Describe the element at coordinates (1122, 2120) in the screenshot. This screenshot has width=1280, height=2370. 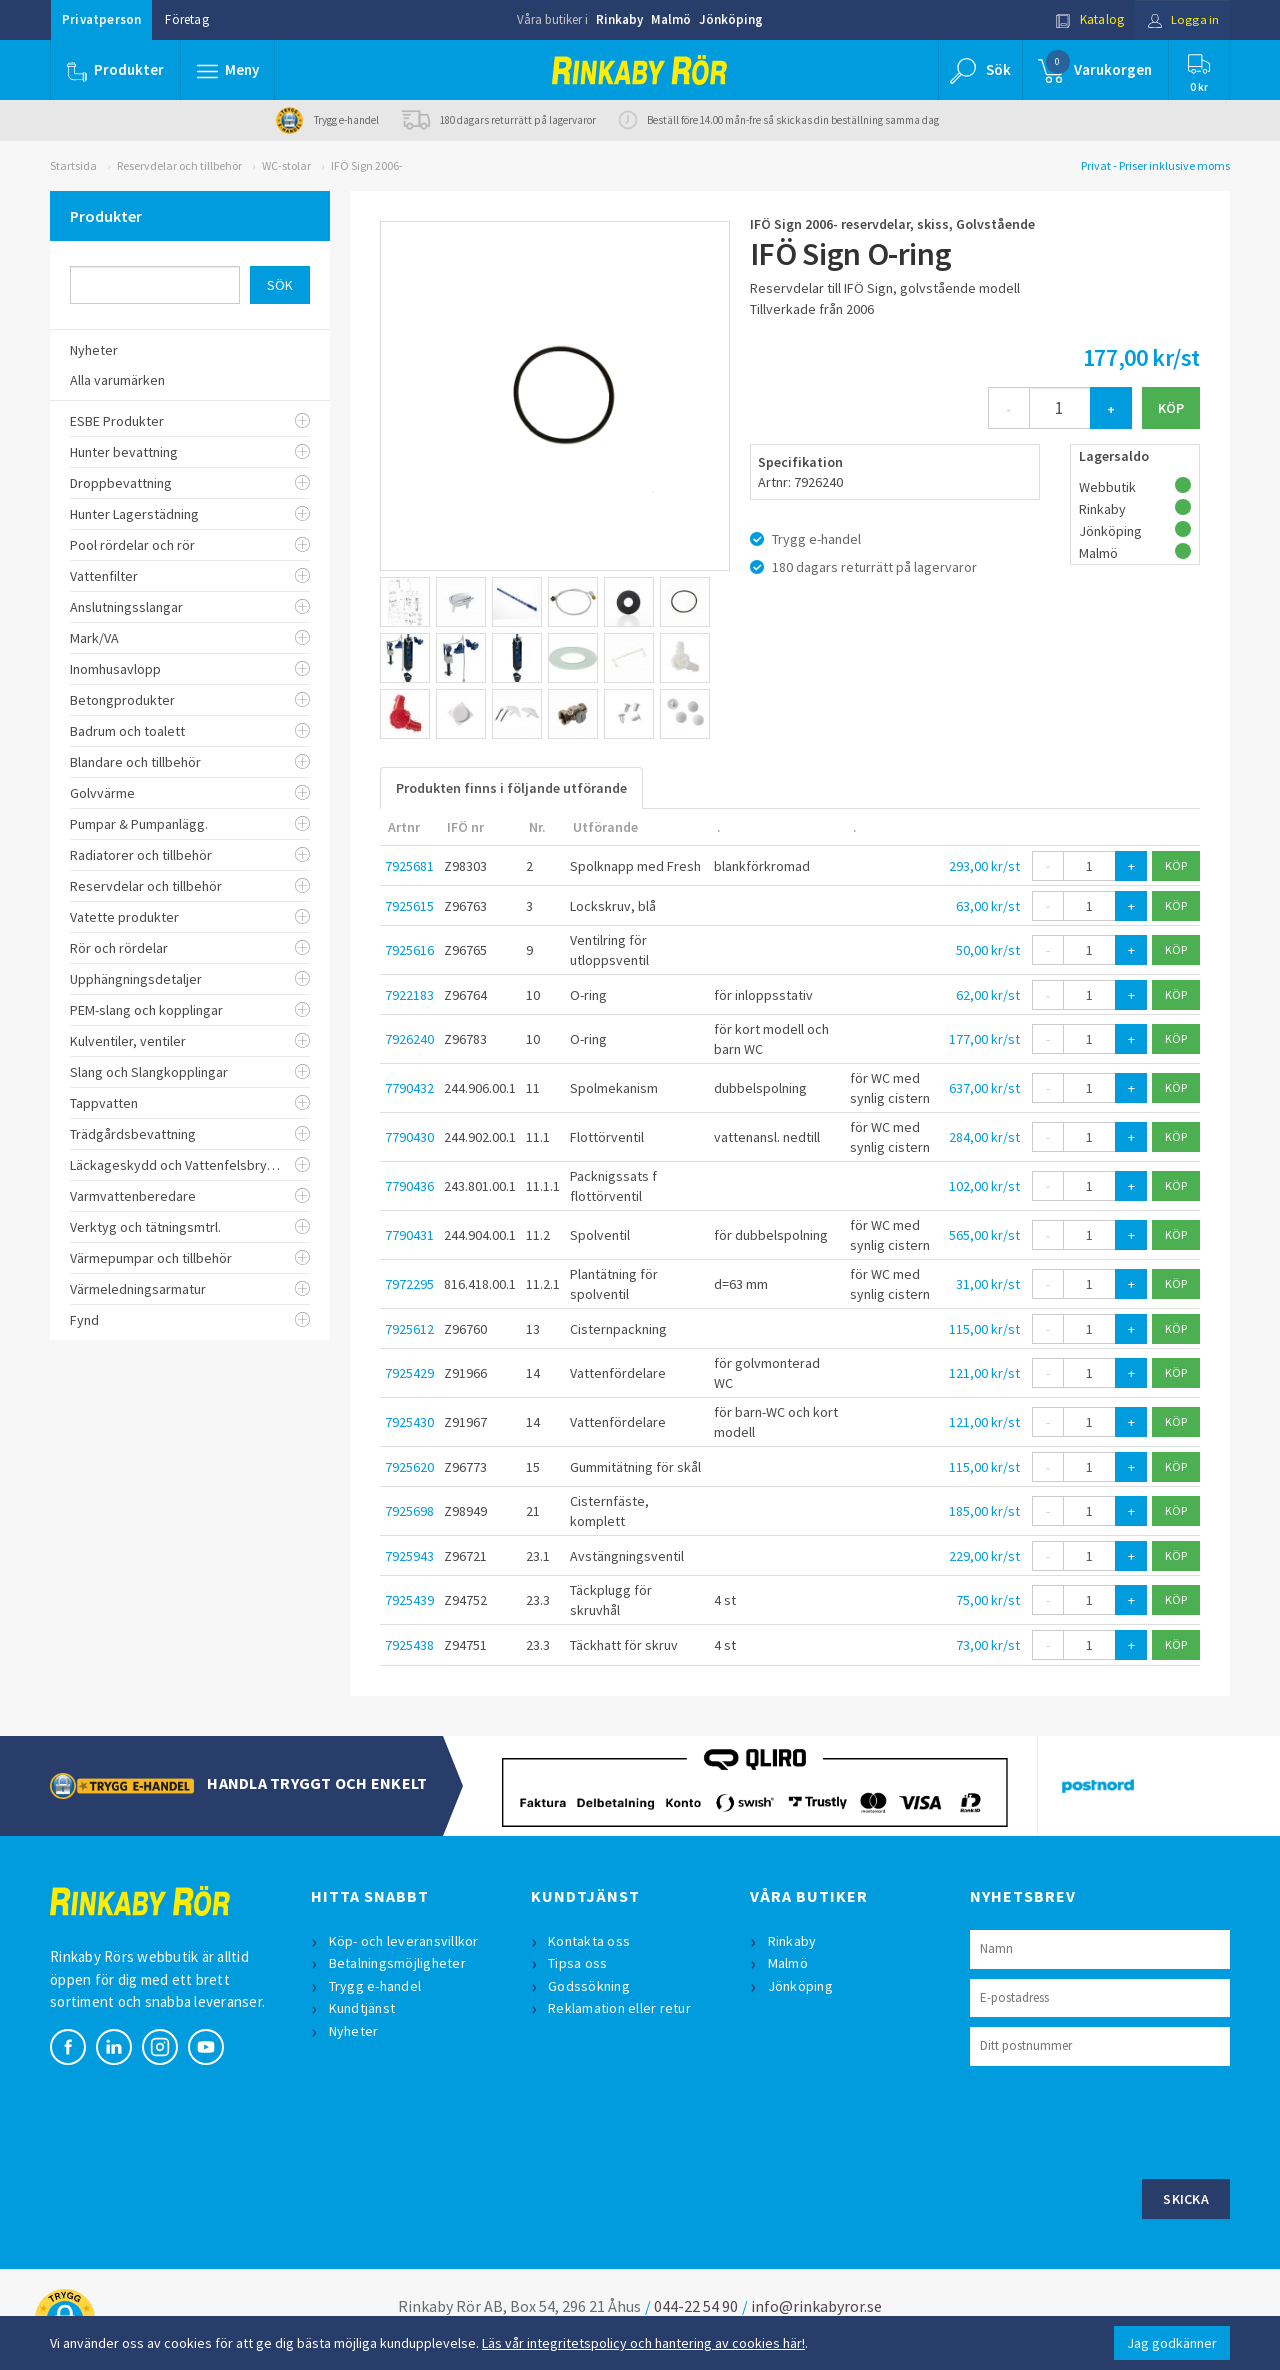
I see `[presentation]` at that location.